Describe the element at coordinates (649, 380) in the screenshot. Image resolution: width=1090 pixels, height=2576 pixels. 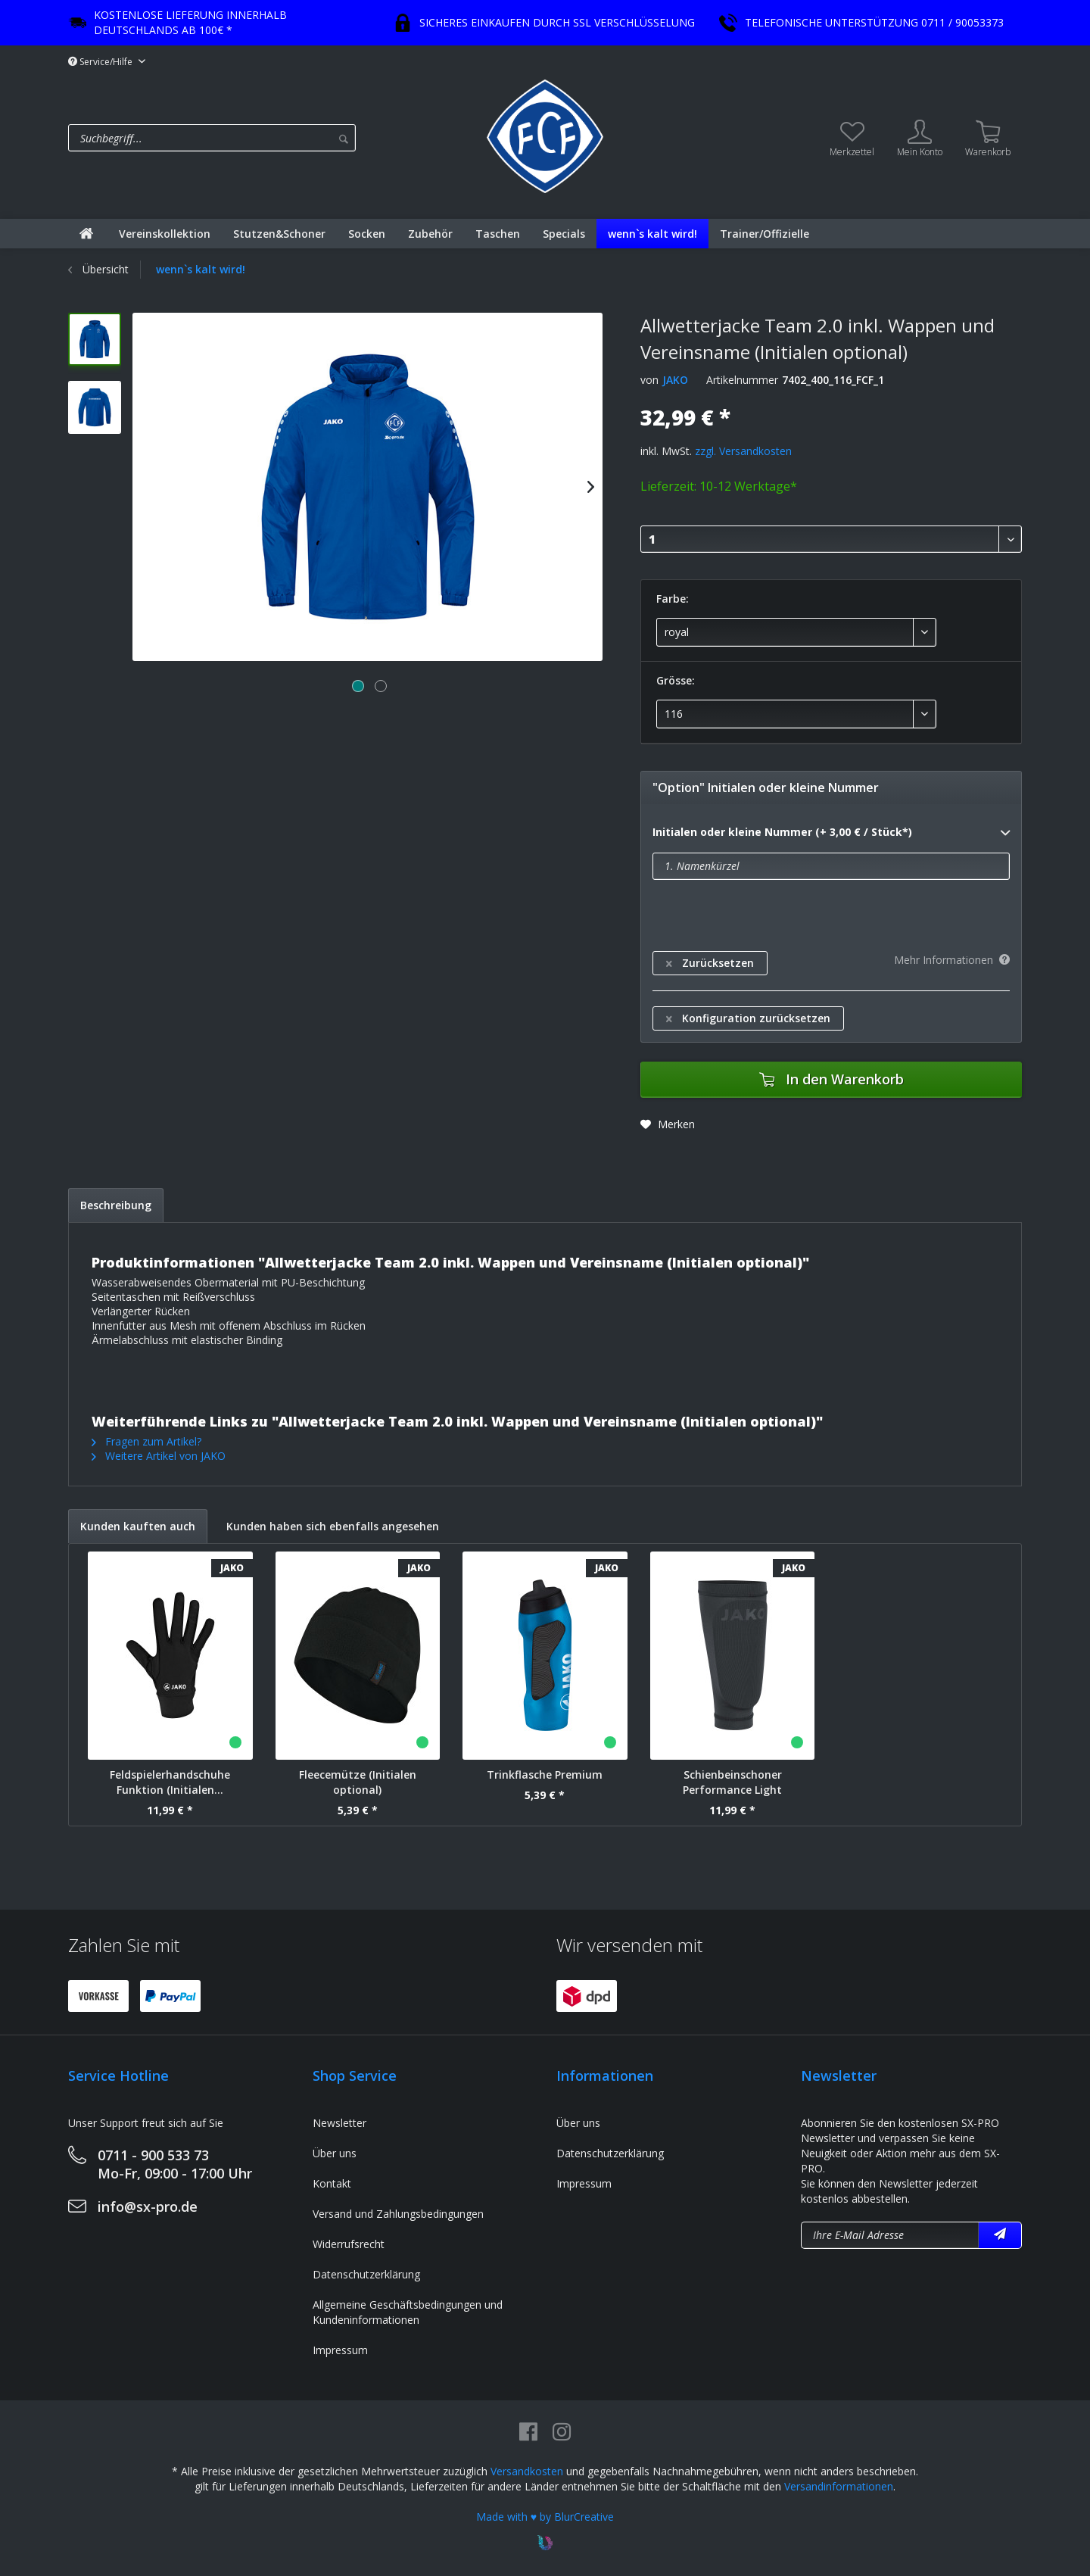
I see `von` at that location.